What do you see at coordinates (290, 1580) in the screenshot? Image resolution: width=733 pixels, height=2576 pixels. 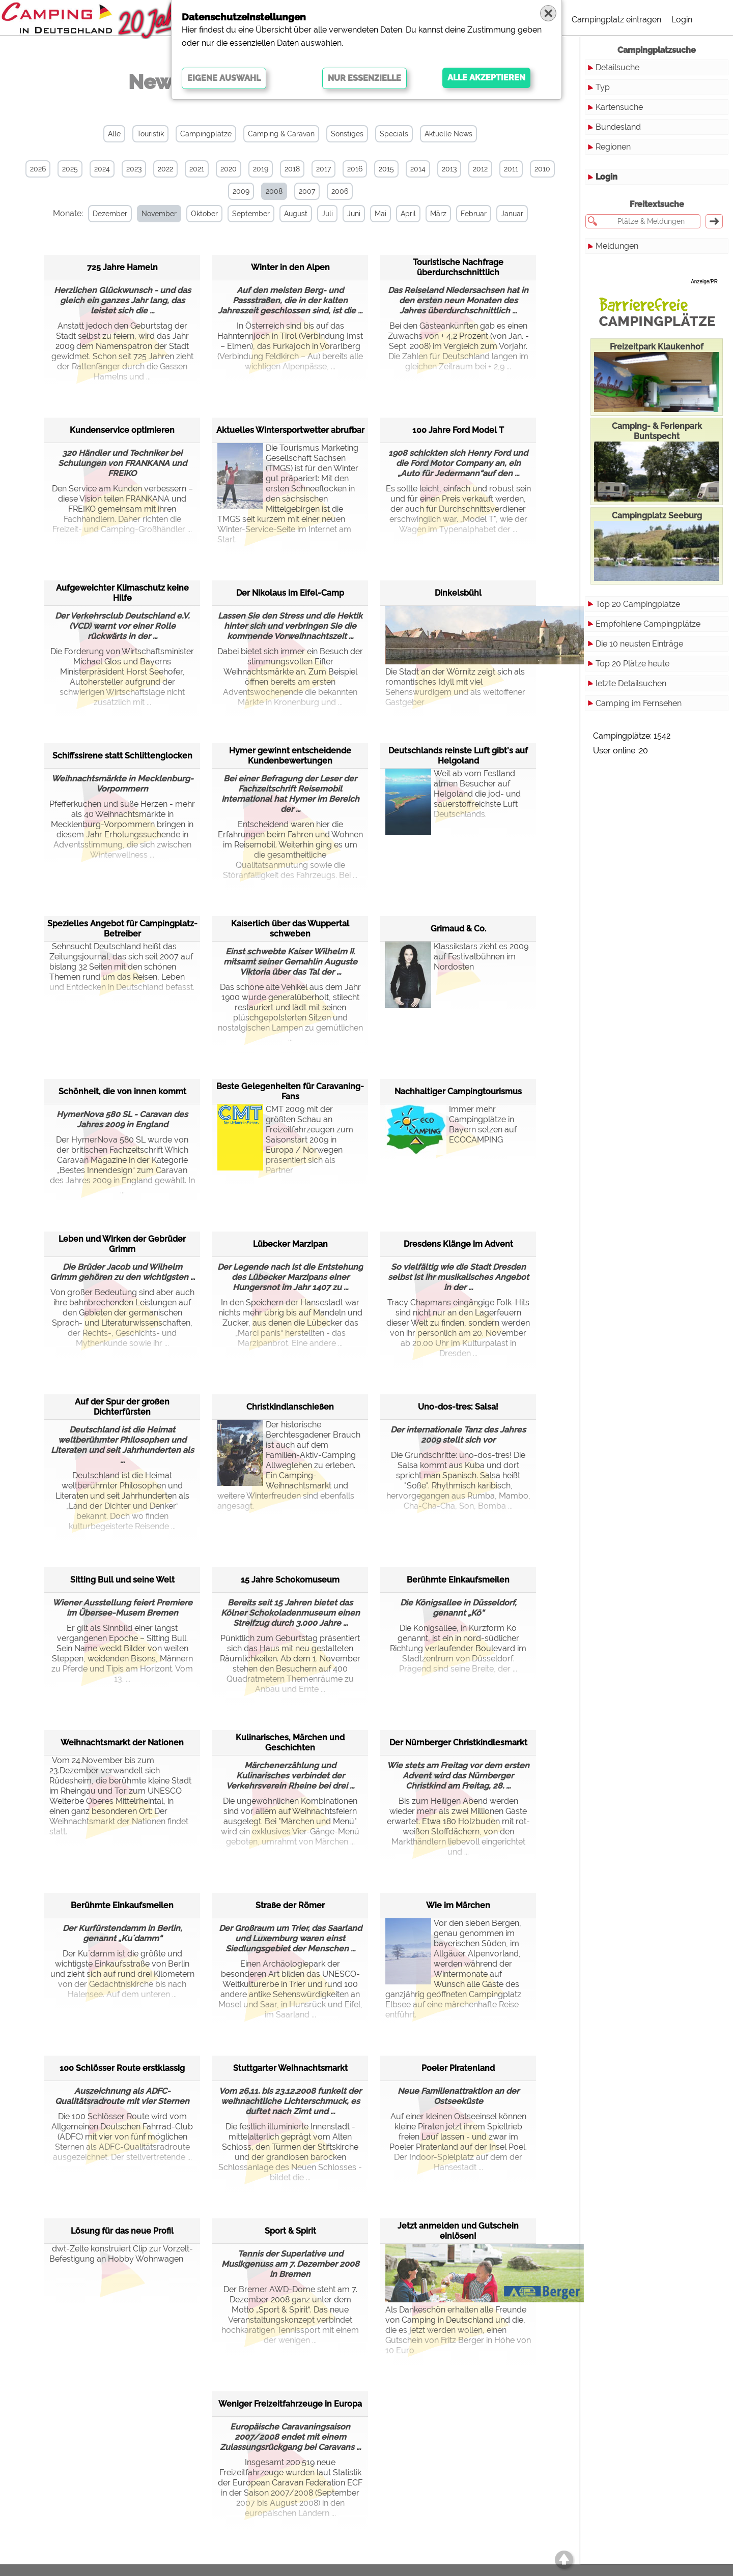 I see `15 Jahre Schokomuseum` at bounding box center [290, 1580].